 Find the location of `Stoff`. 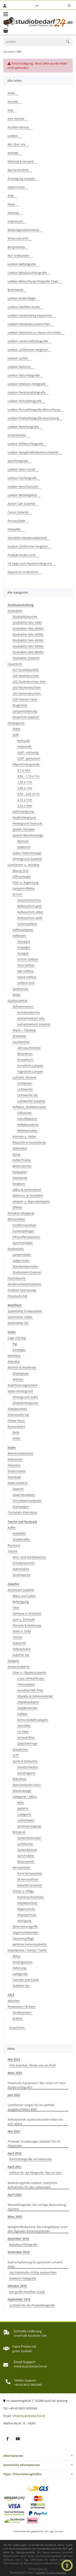

Stoff is located at coordinates (16, 735).